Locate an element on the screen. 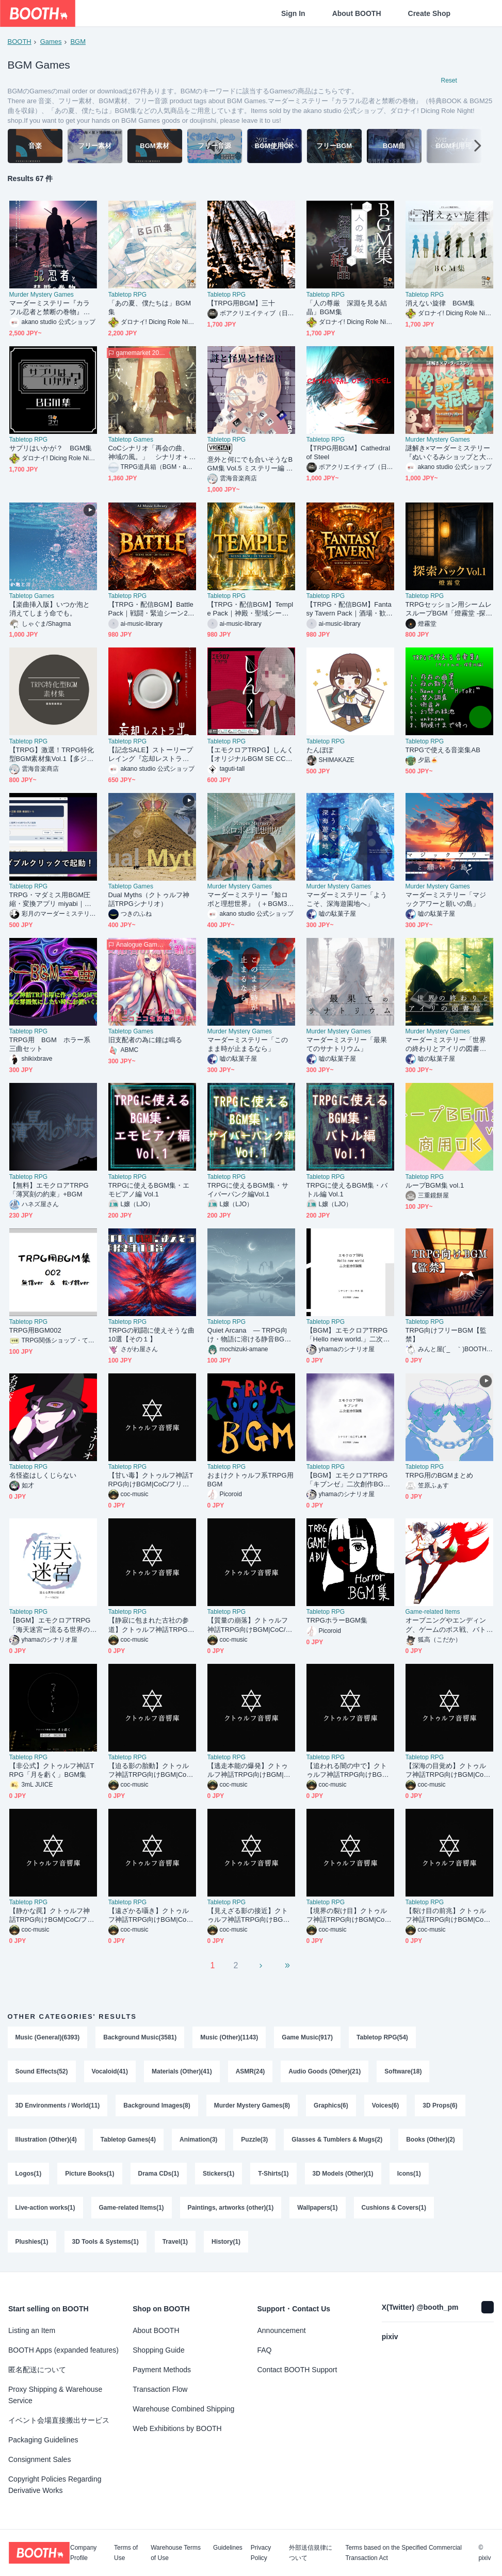 Image resolution: width=502 pixels, height=2576 pixels. Murder Mystery Games(8) is located at coordinates (252, 2105).